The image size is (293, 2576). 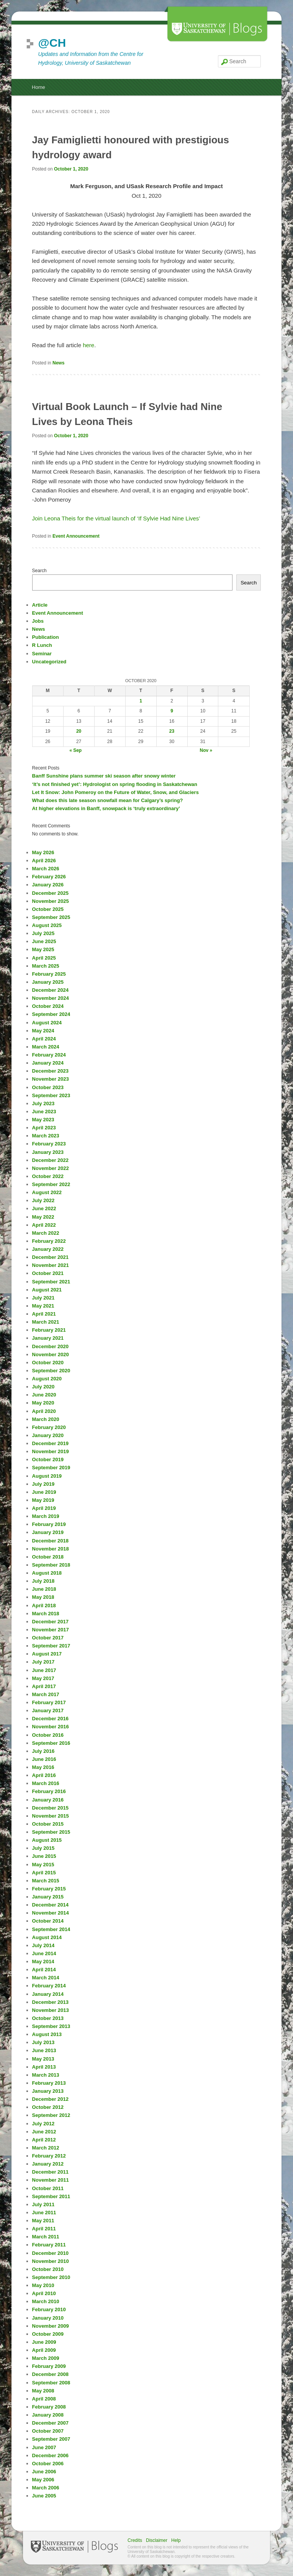 I want to click on April 2021, so click(x=44, y=1314).